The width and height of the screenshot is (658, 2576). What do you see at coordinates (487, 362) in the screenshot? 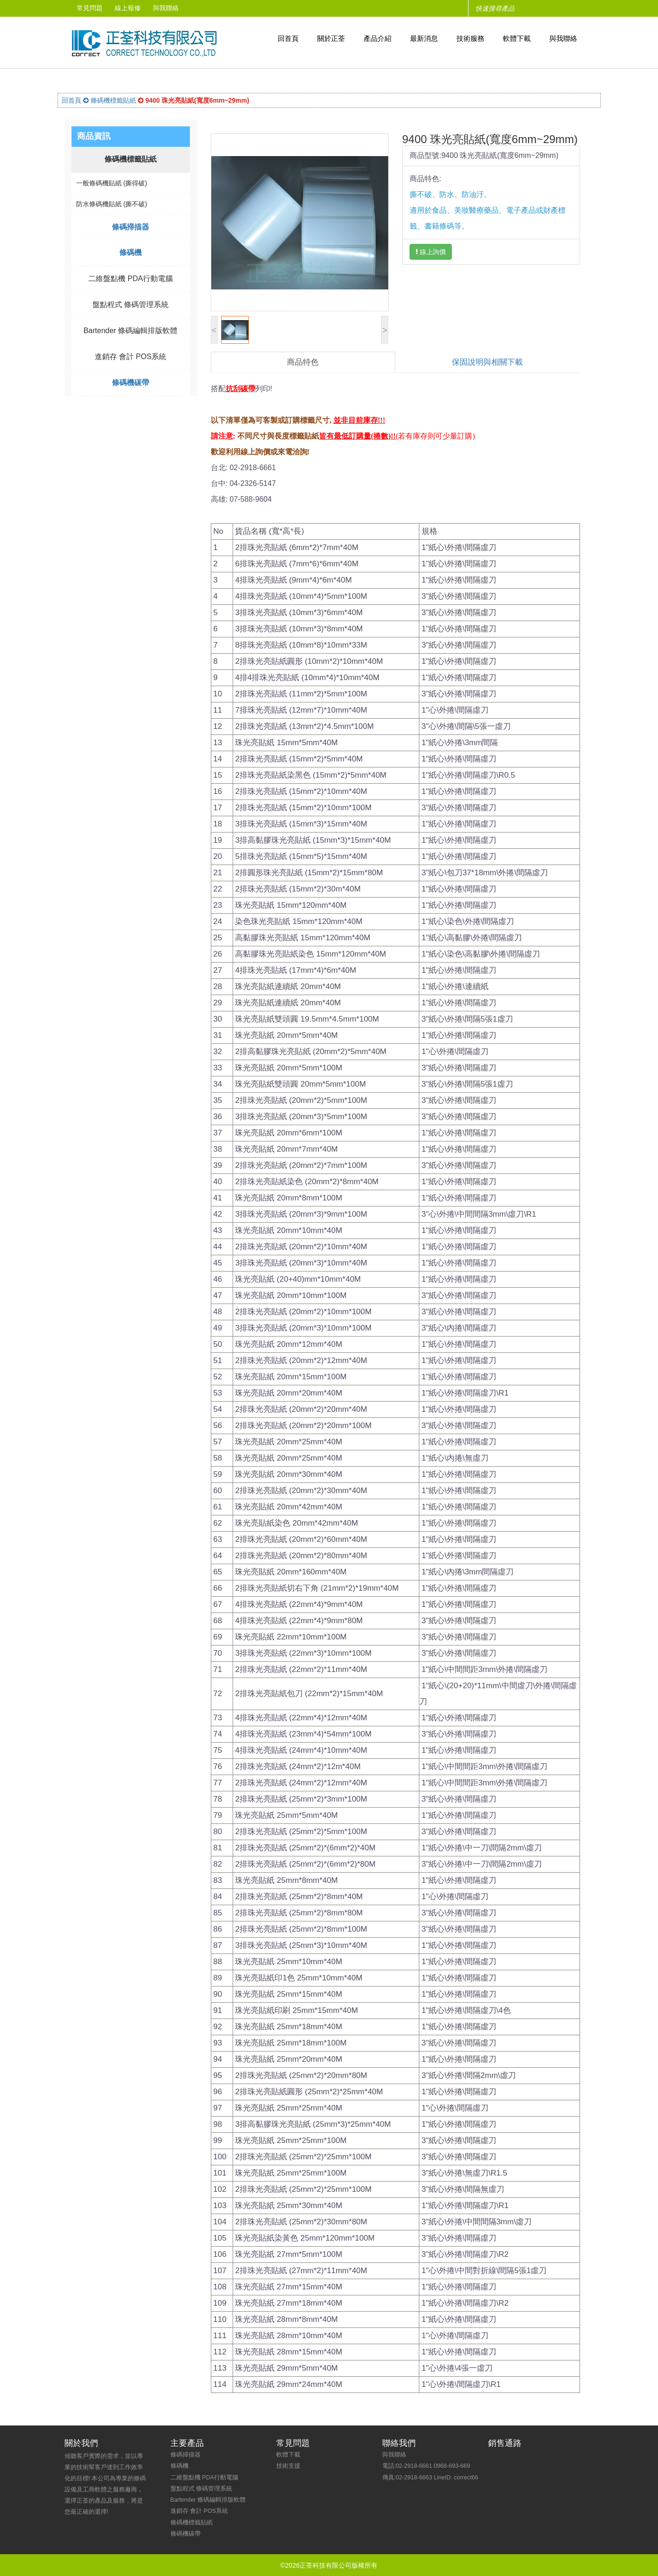
I see `保固說明與相關下載` at bounding box center [487, 362].